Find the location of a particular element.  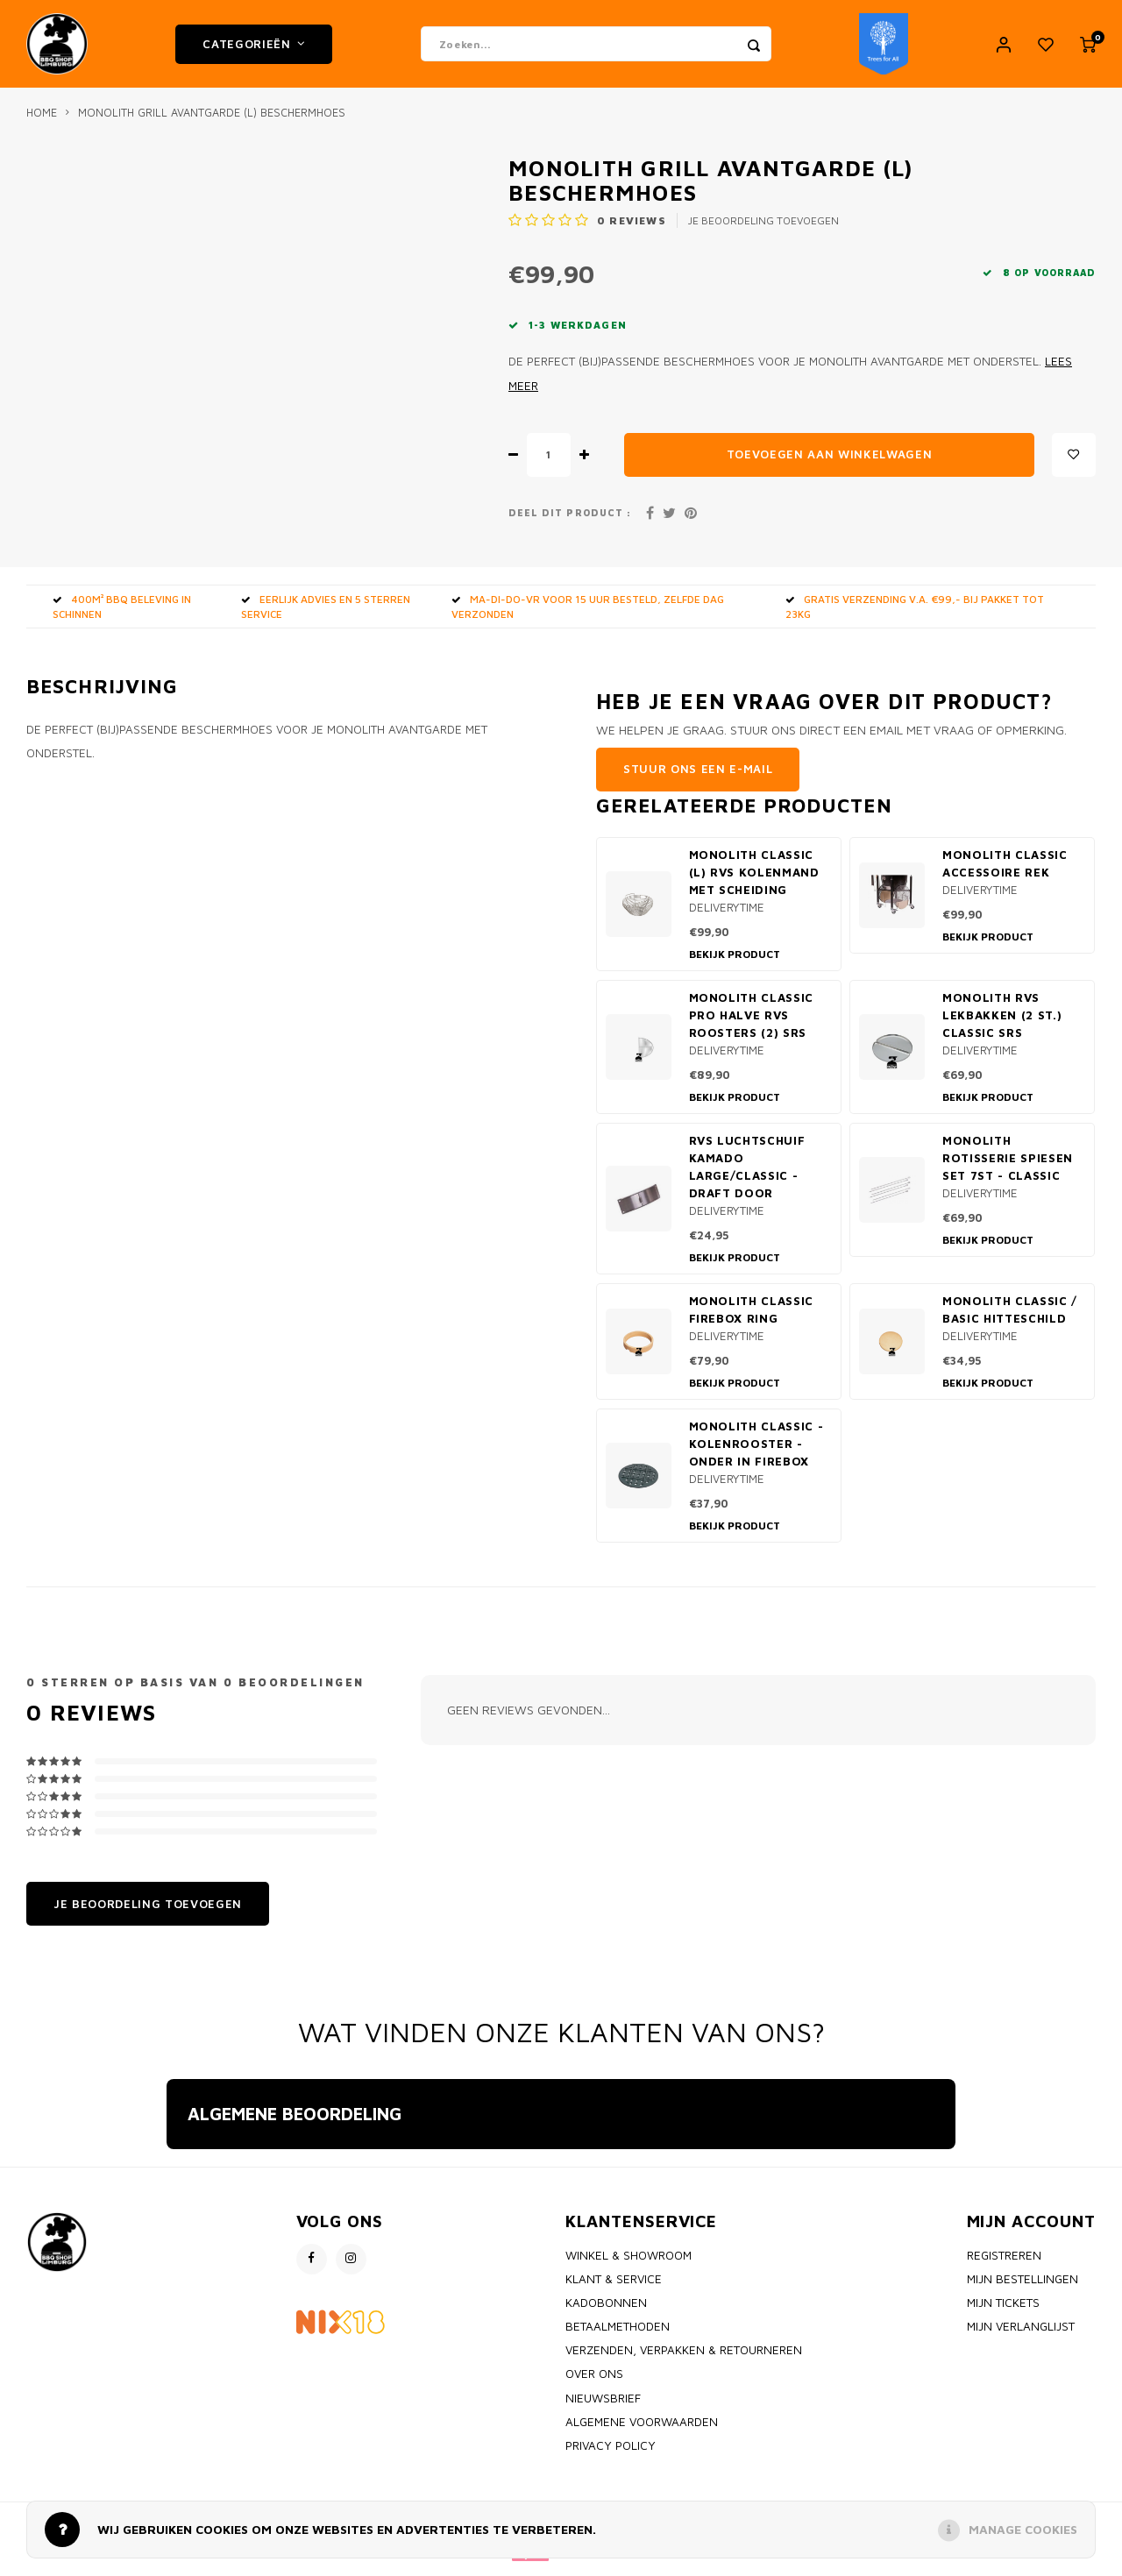

Kadobonnen is located at coordinates (606, 2311).